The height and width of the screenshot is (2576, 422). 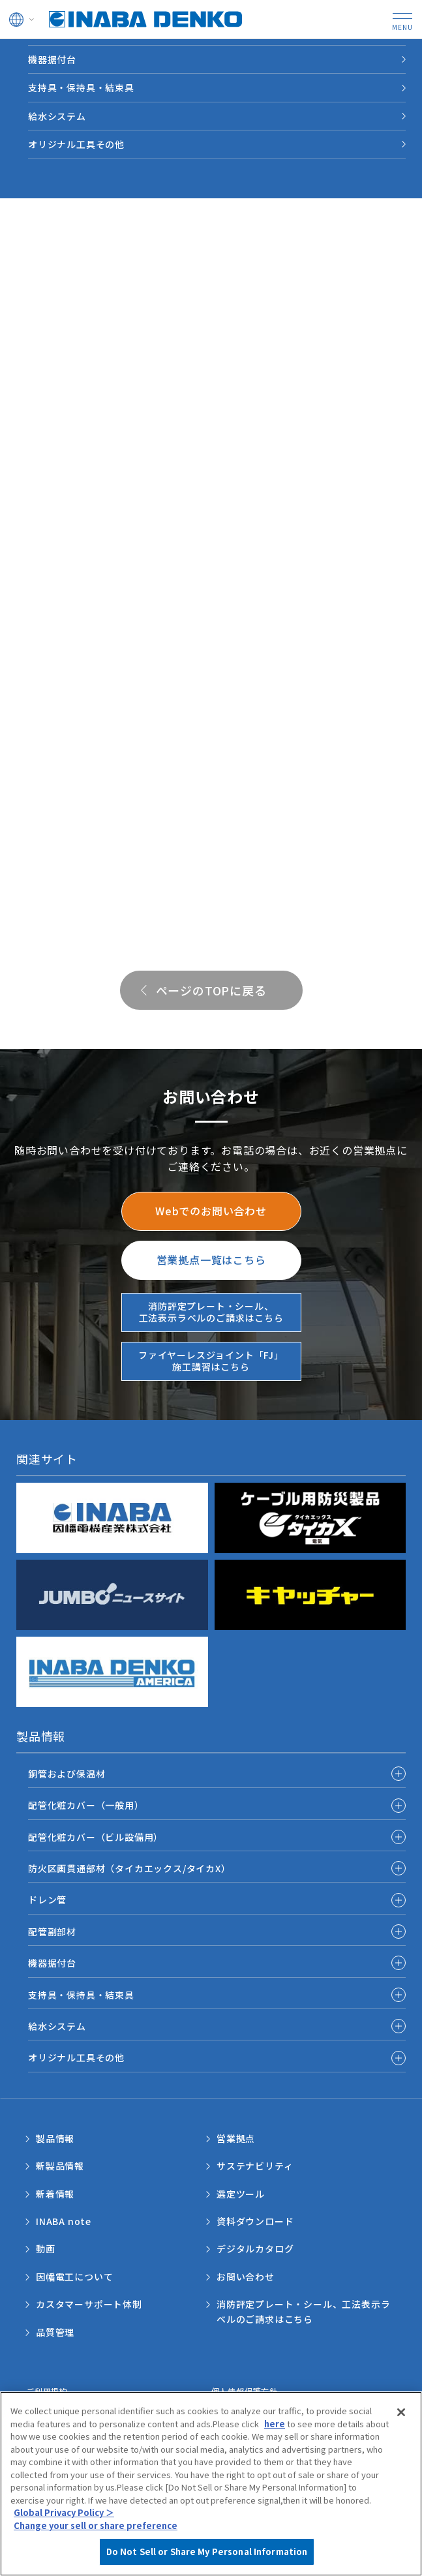 I want to click on Global Privacy Policy ＞, so click(x=64, y=2512).